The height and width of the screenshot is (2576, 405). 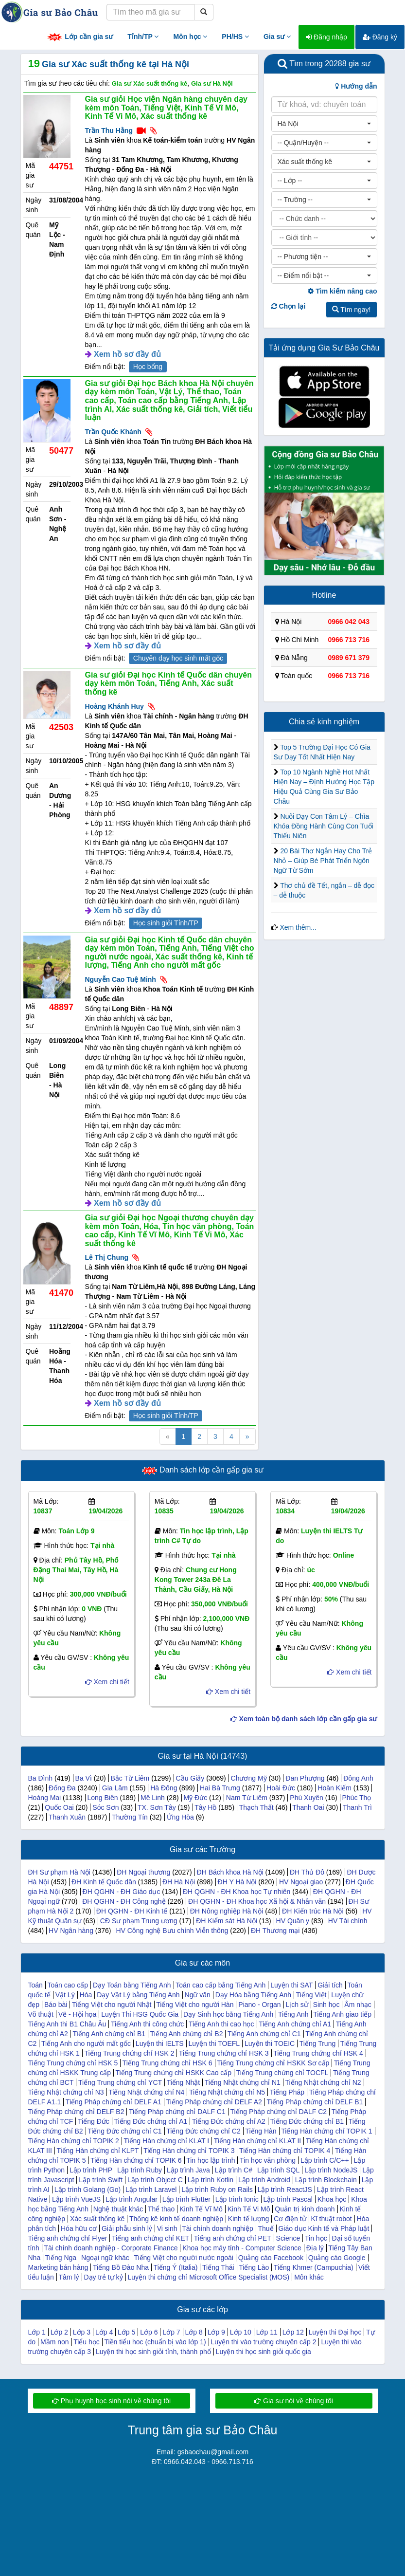 What do you see at coordinates (176, 2219) in the screenshot?
I see `Thống kê kinh tế doanh nghiệp` at bounding box center [176, 2219].